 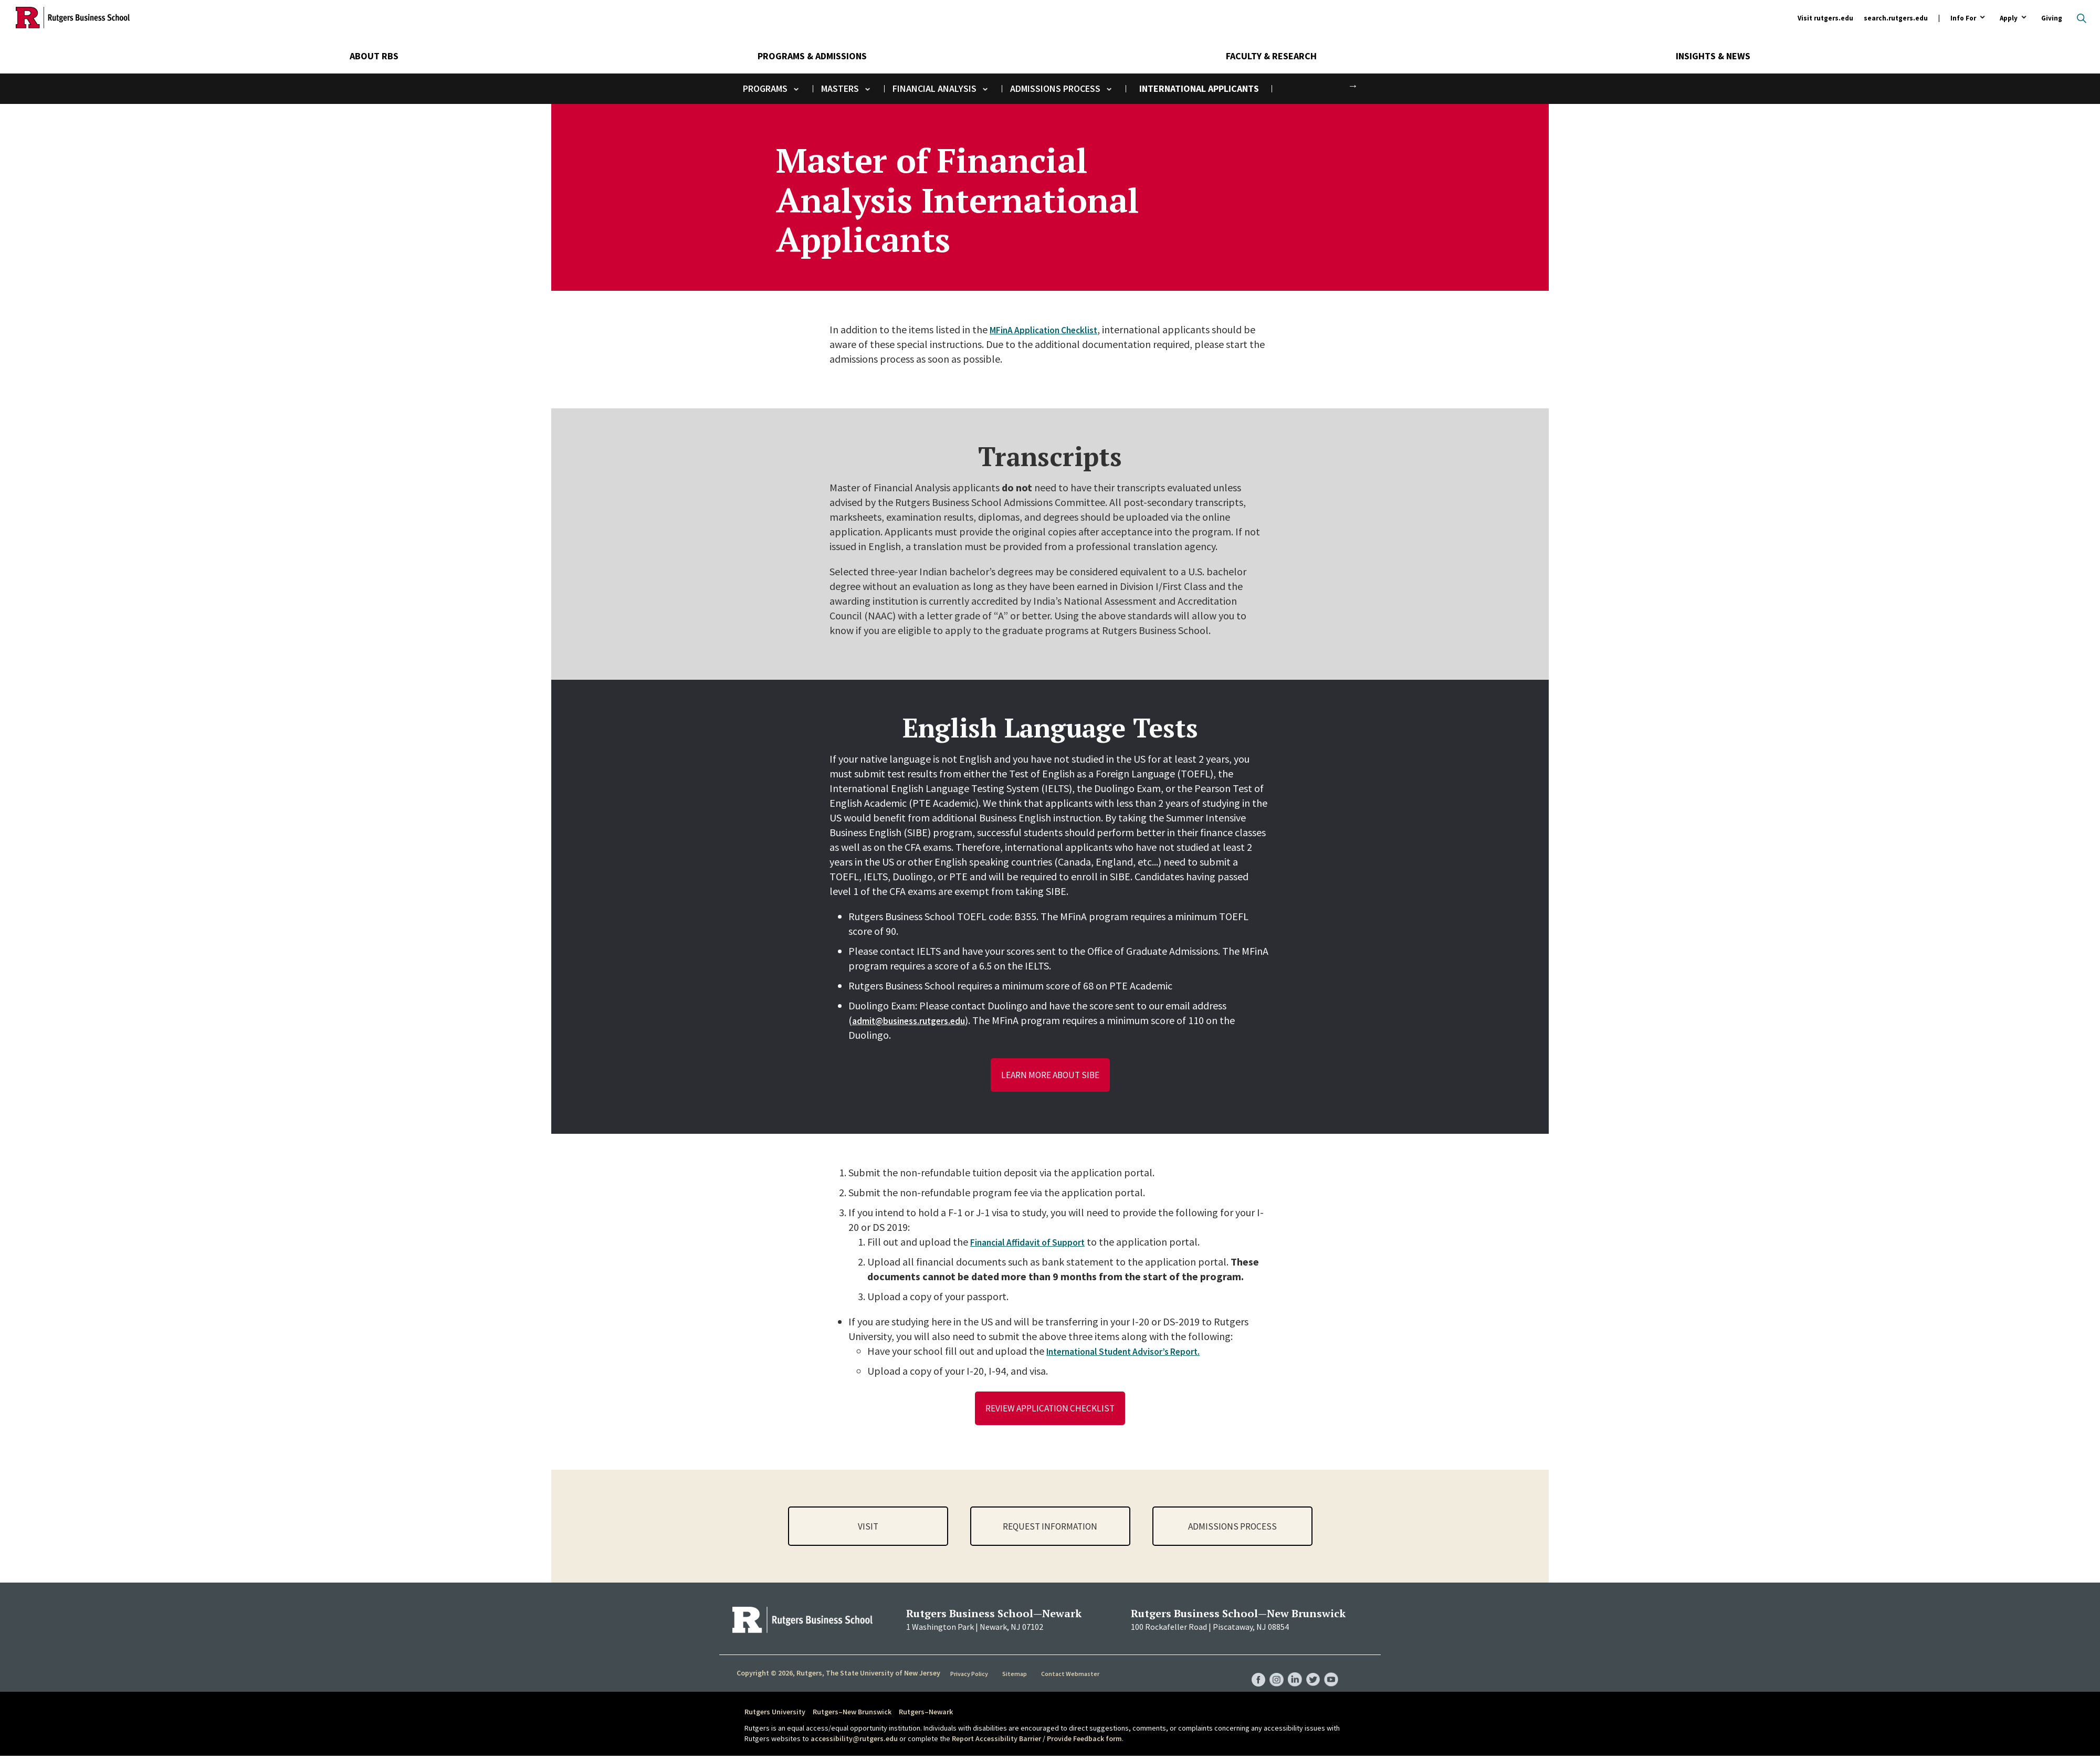 What do you see at coordinates (1050, 1529) in the screenshot?
I see `Request Information` at bounding box center [1050, 1529].